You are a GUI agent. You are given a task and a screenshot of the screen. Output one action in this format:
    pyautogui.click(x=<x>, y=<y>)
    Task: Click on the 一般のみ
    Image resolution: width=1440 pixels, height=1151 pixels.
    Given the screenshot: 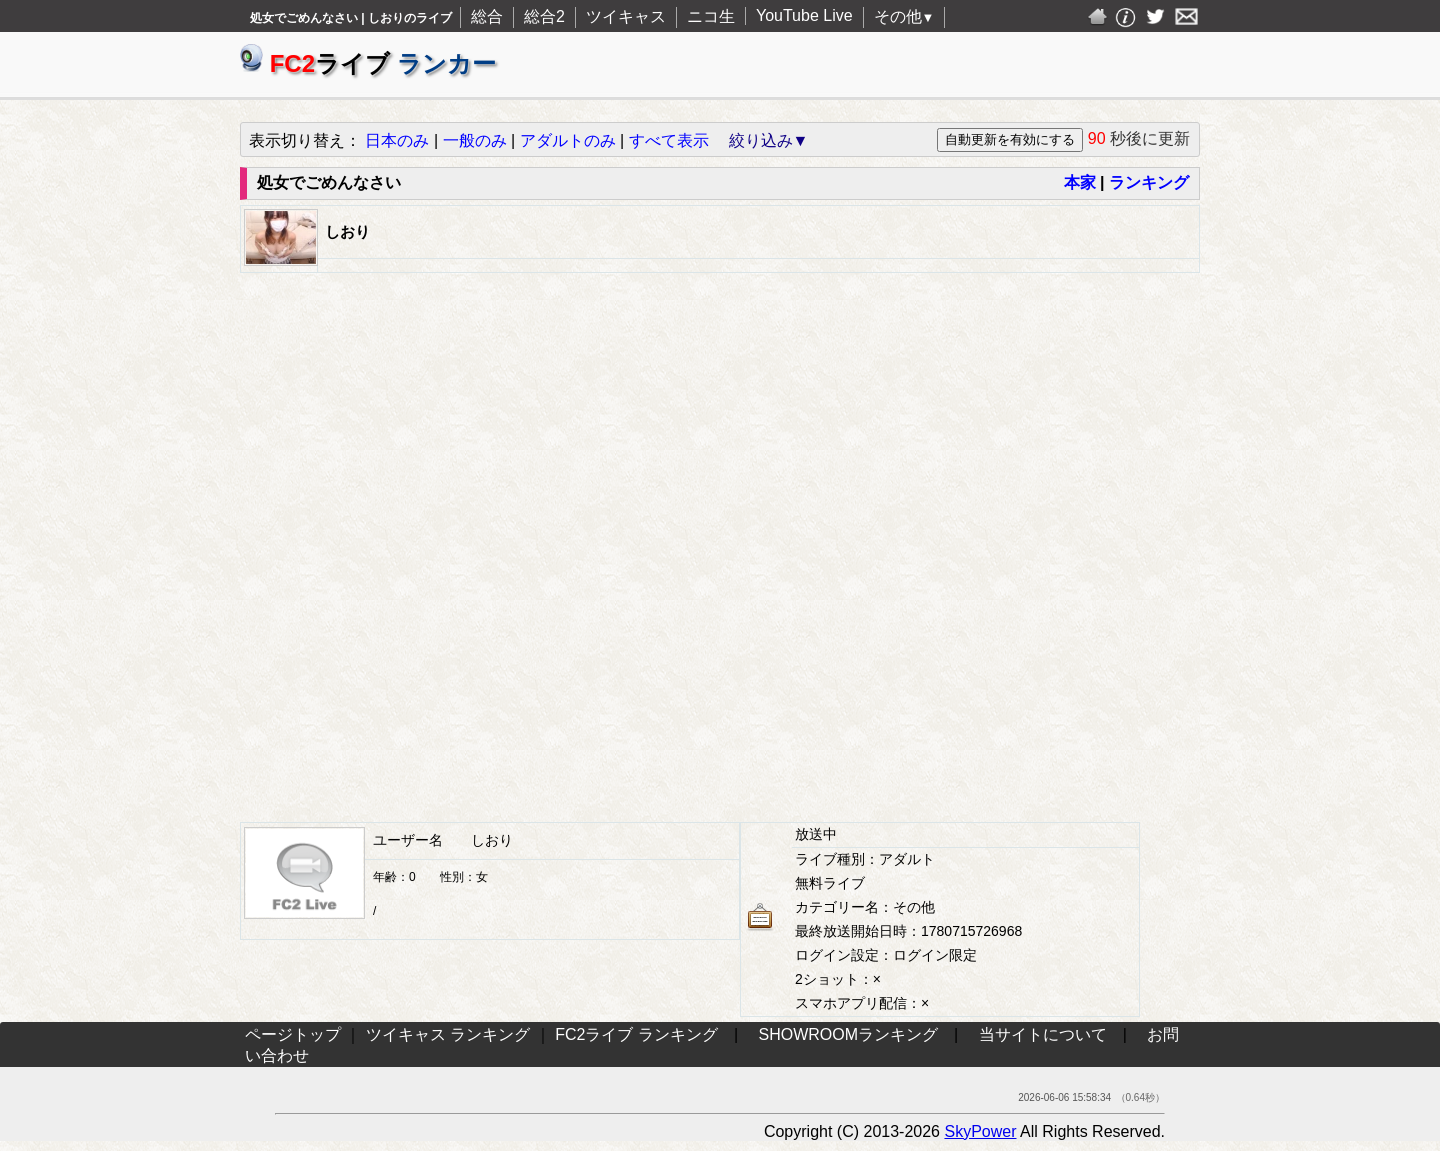 What is the action you would take?
    pyautogui.click(x=475, y=140)
    